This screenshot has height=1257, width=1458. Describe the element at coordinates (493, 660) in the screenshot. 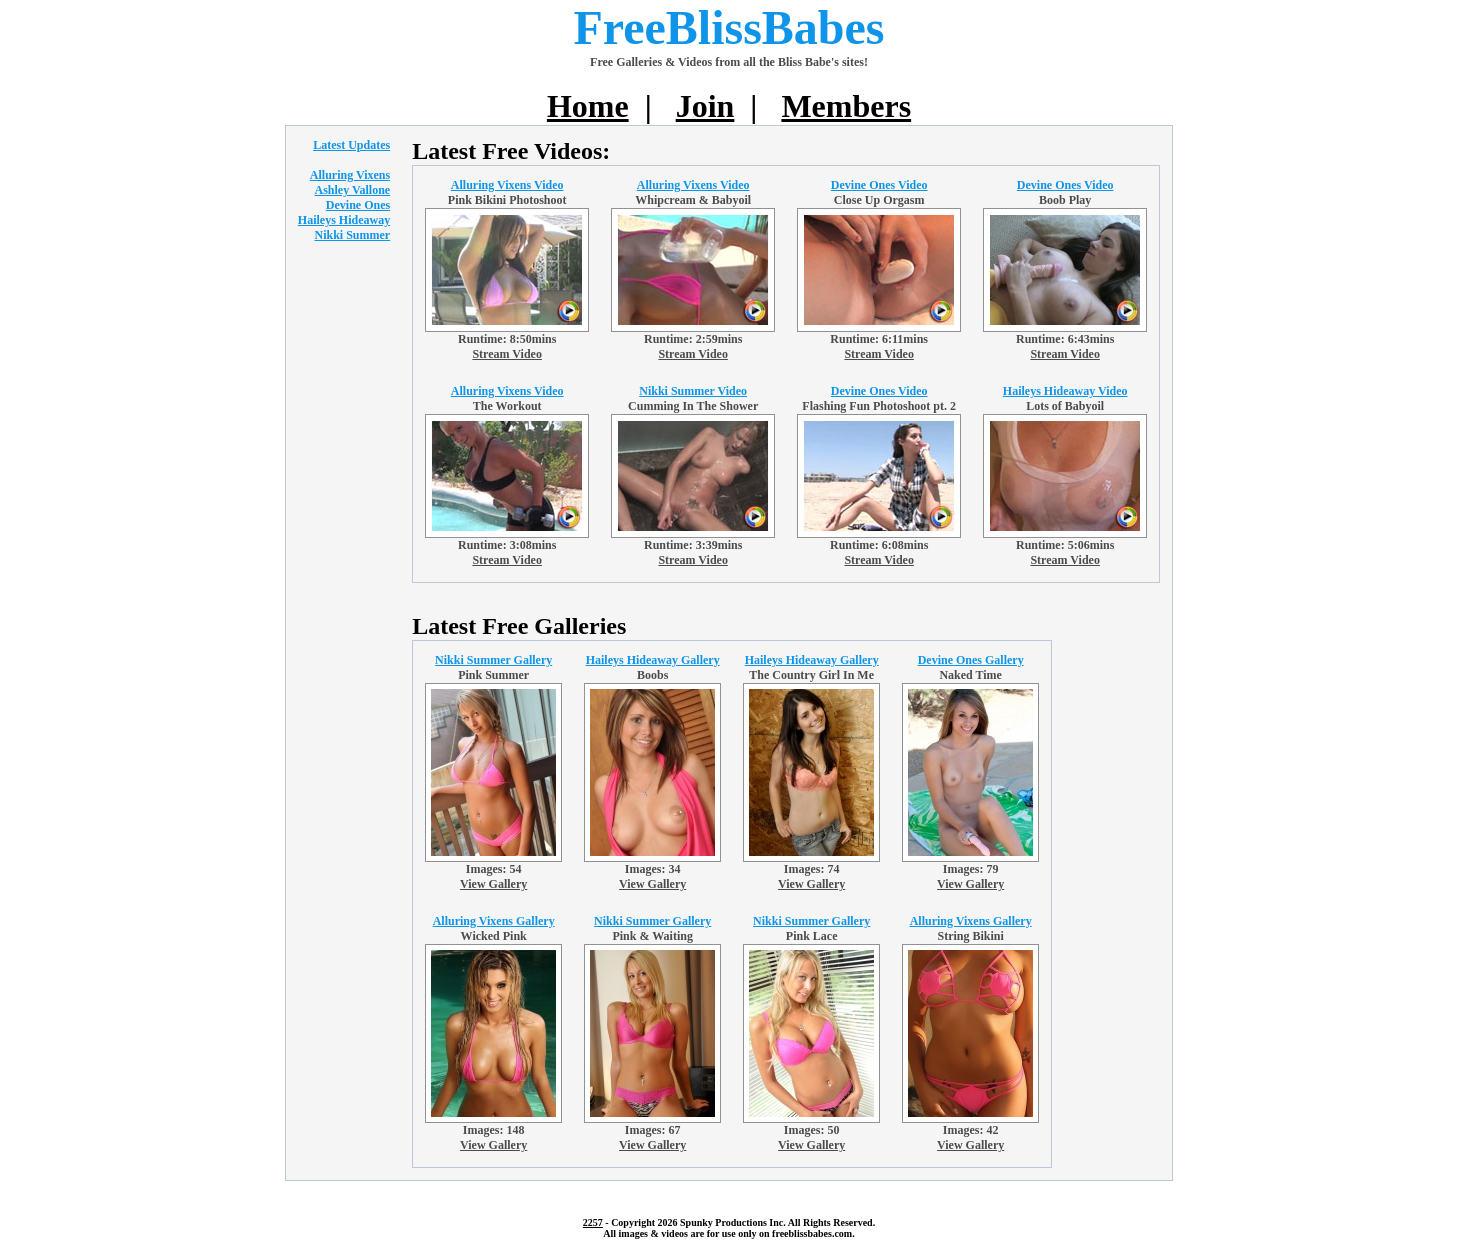

I see `Nikki Summer Gallery` at that location.